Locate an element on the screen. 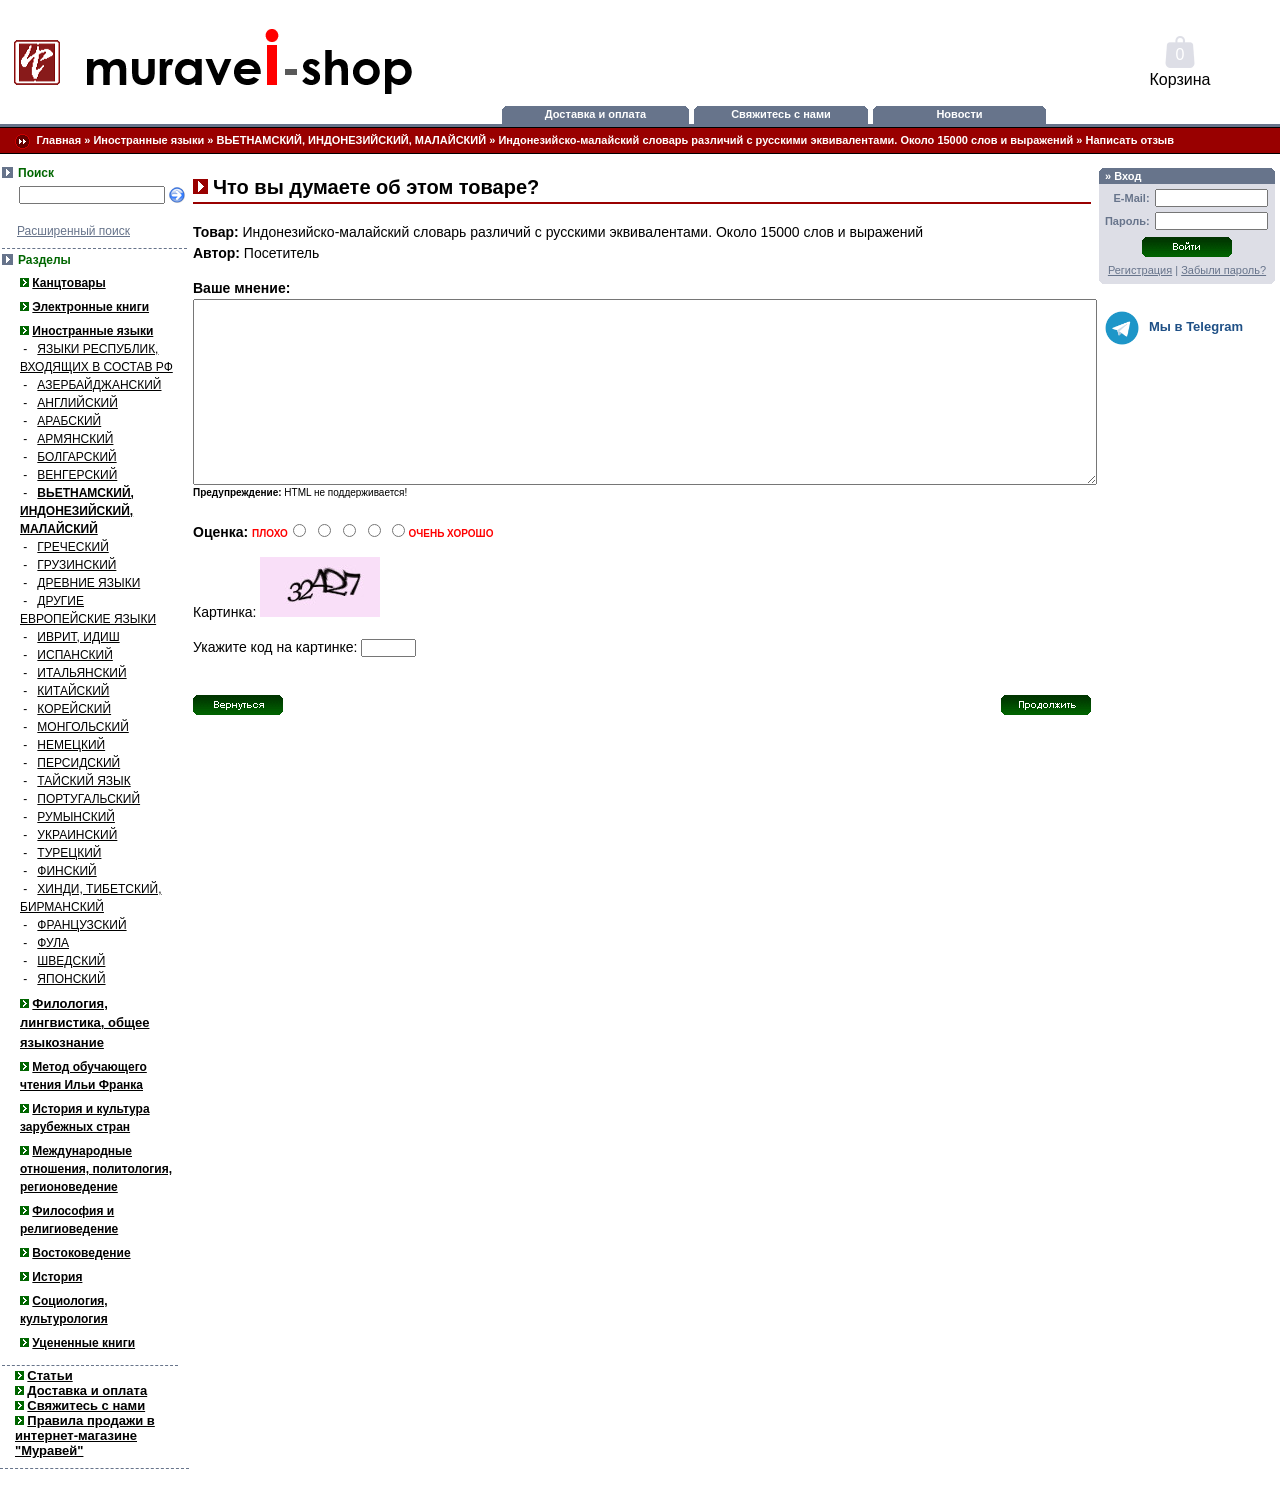  ФИНСКИЙ is located at coordinates (66, 871).